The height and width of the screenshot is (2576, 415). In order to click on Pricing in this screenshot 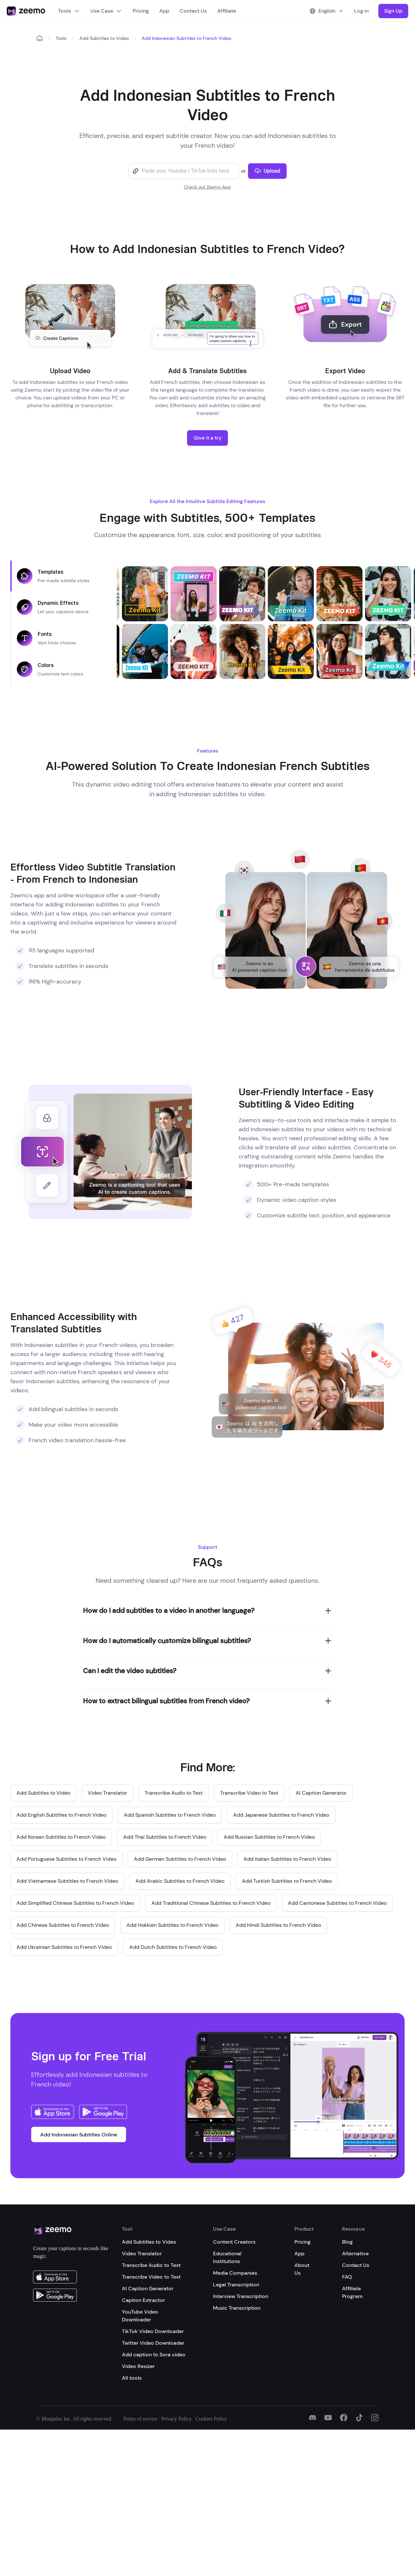, I will do `click(141, 10)`.